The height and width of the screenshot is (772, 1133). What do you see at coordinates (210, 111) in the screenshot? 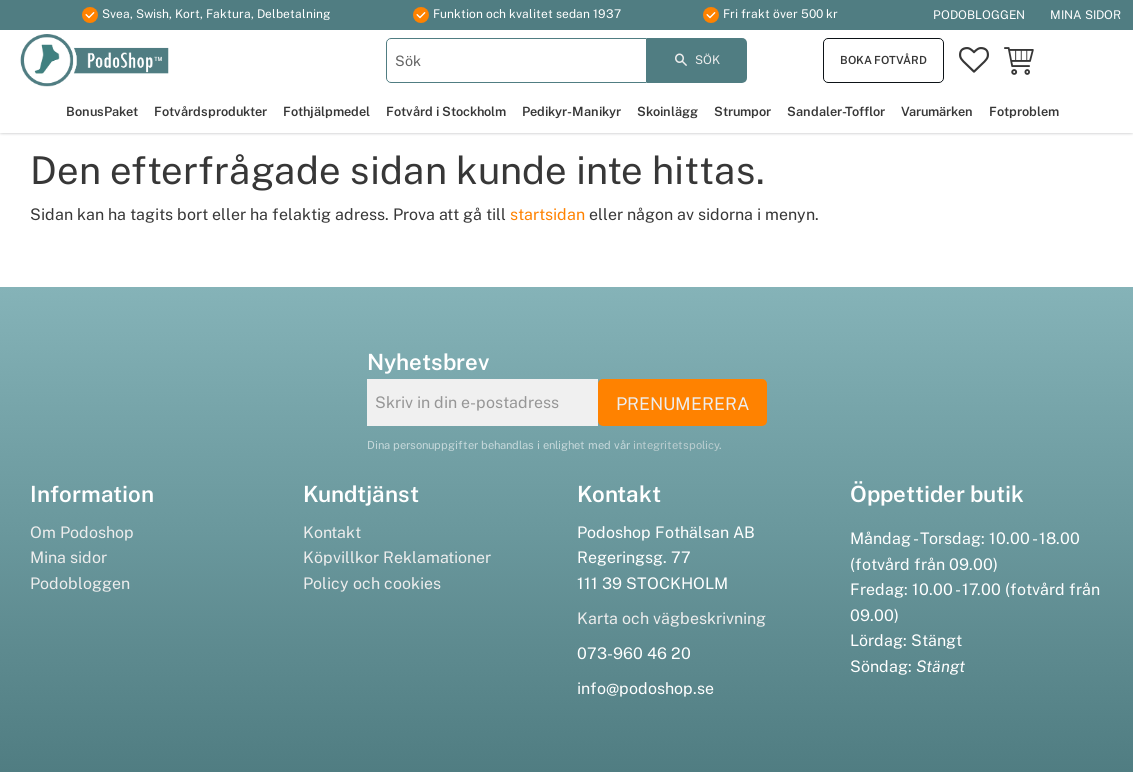
I see `Fotvårdsprodukter [menuitem]` at bounding box center [210, 111].